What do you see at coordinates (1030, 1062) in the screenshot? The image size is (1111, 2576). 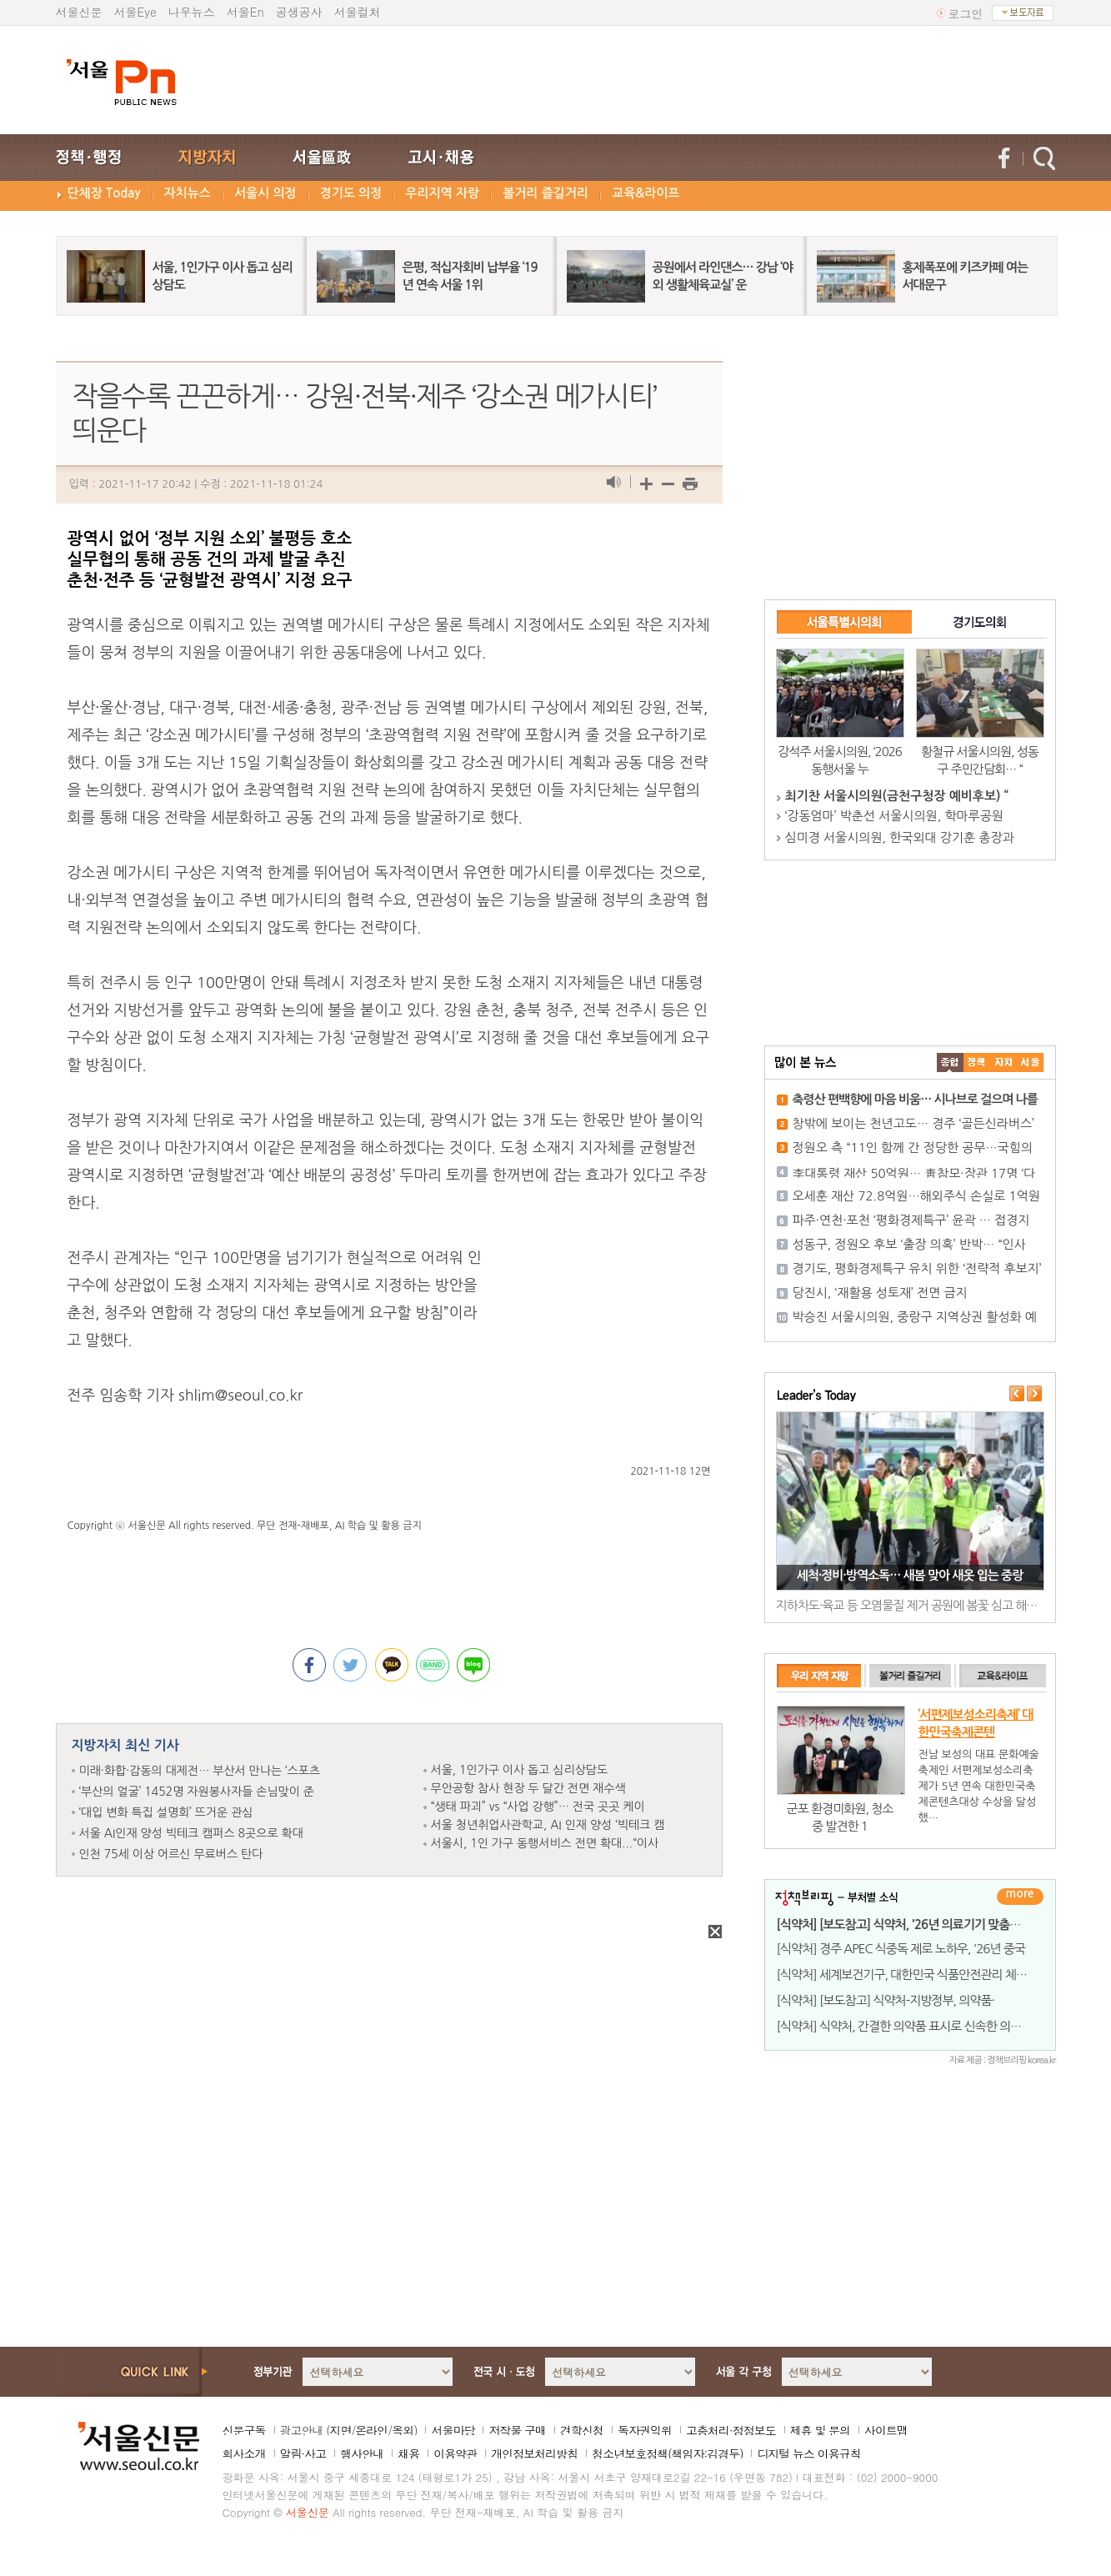 I see `��ȸ` at bounding box center [1030, 1062].